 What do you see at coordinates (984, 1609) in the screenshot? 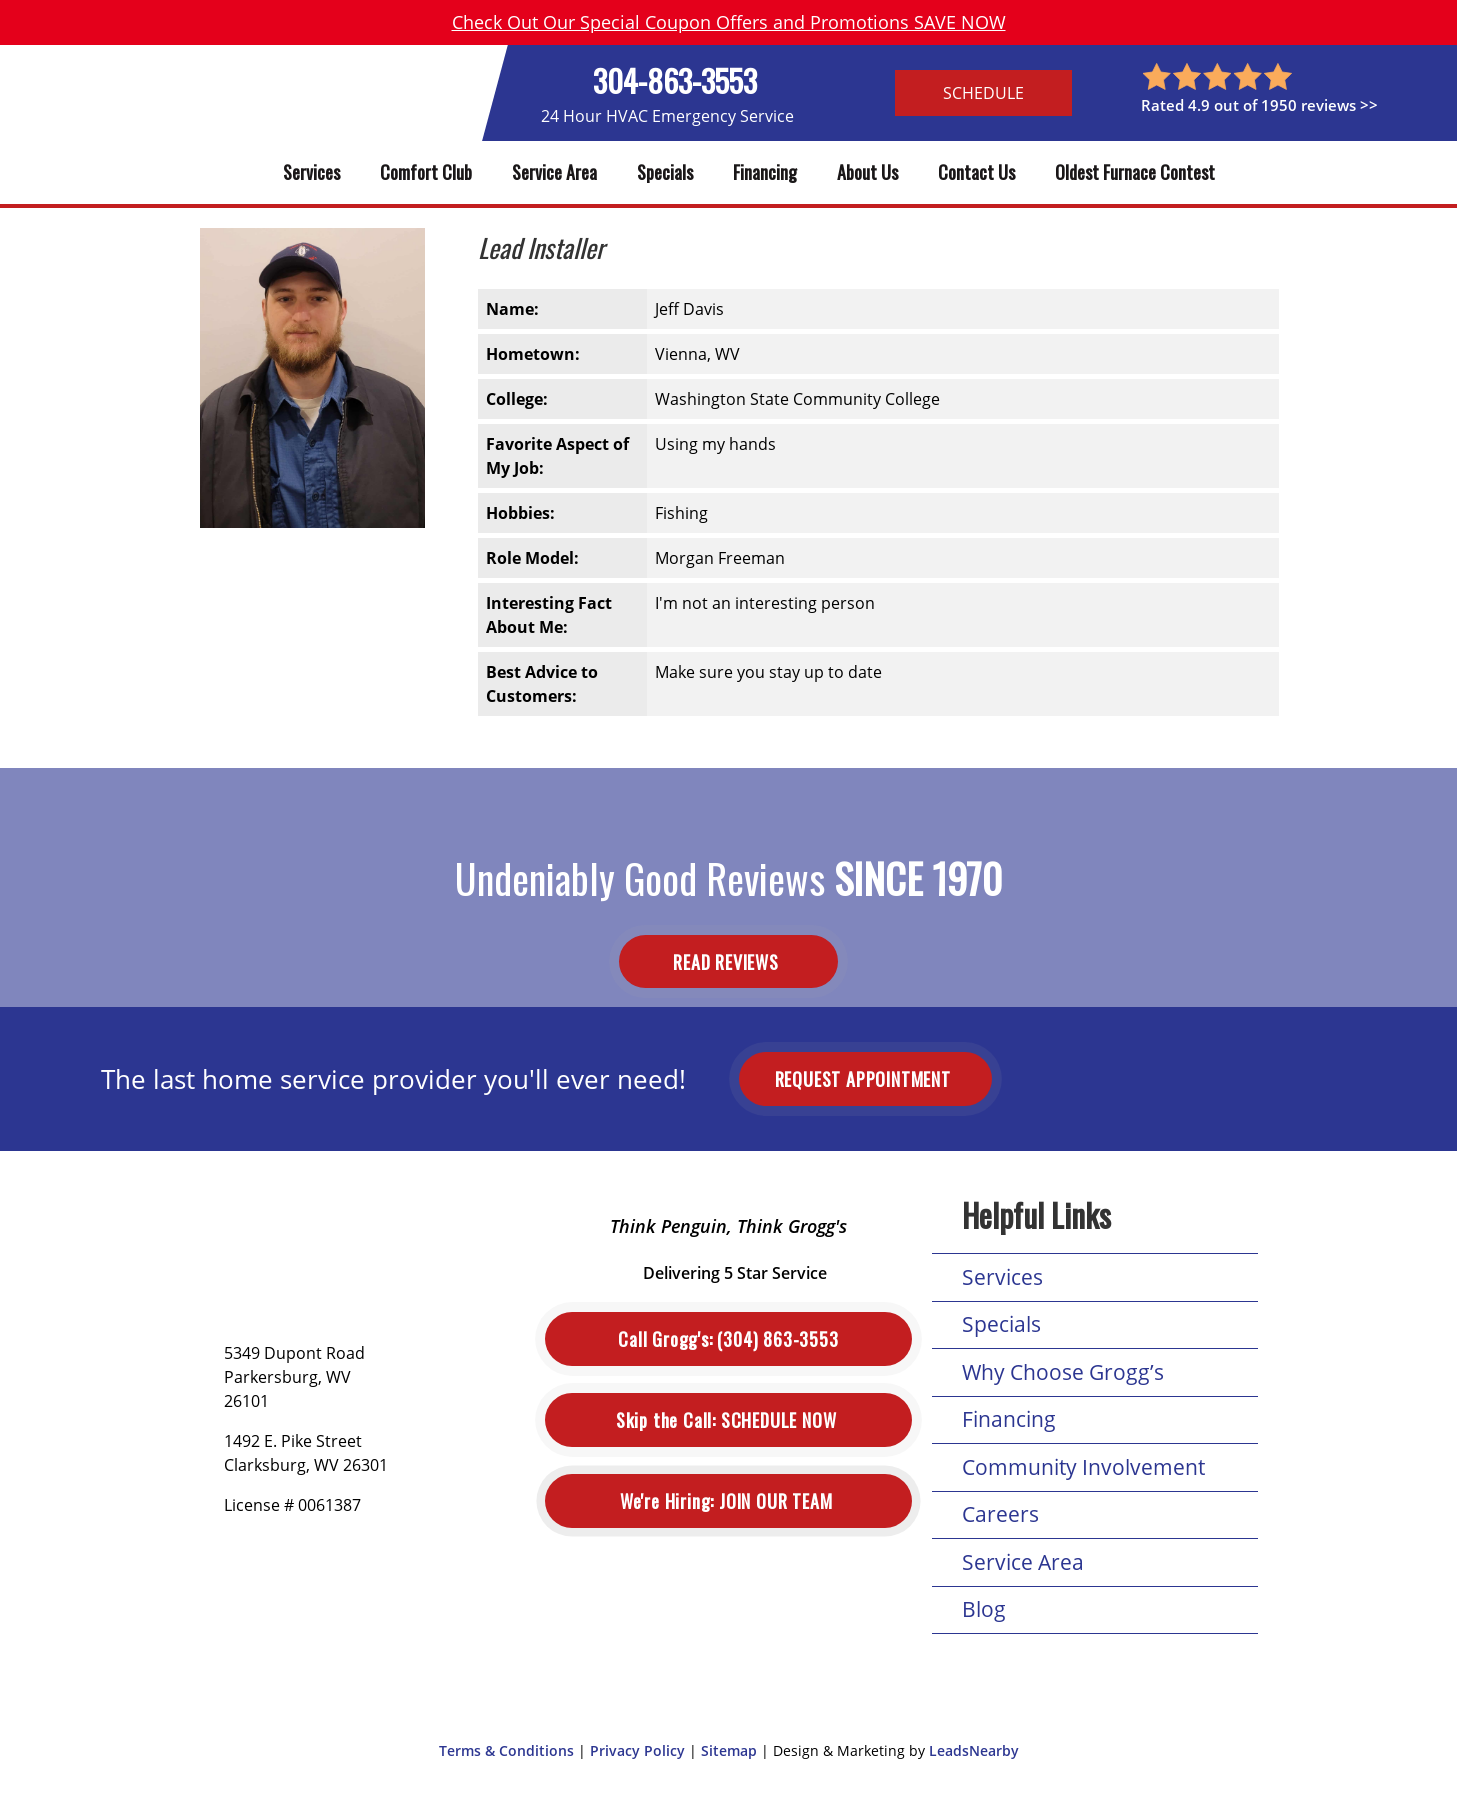
I see `Blog` at bounding box center [984, 1609].